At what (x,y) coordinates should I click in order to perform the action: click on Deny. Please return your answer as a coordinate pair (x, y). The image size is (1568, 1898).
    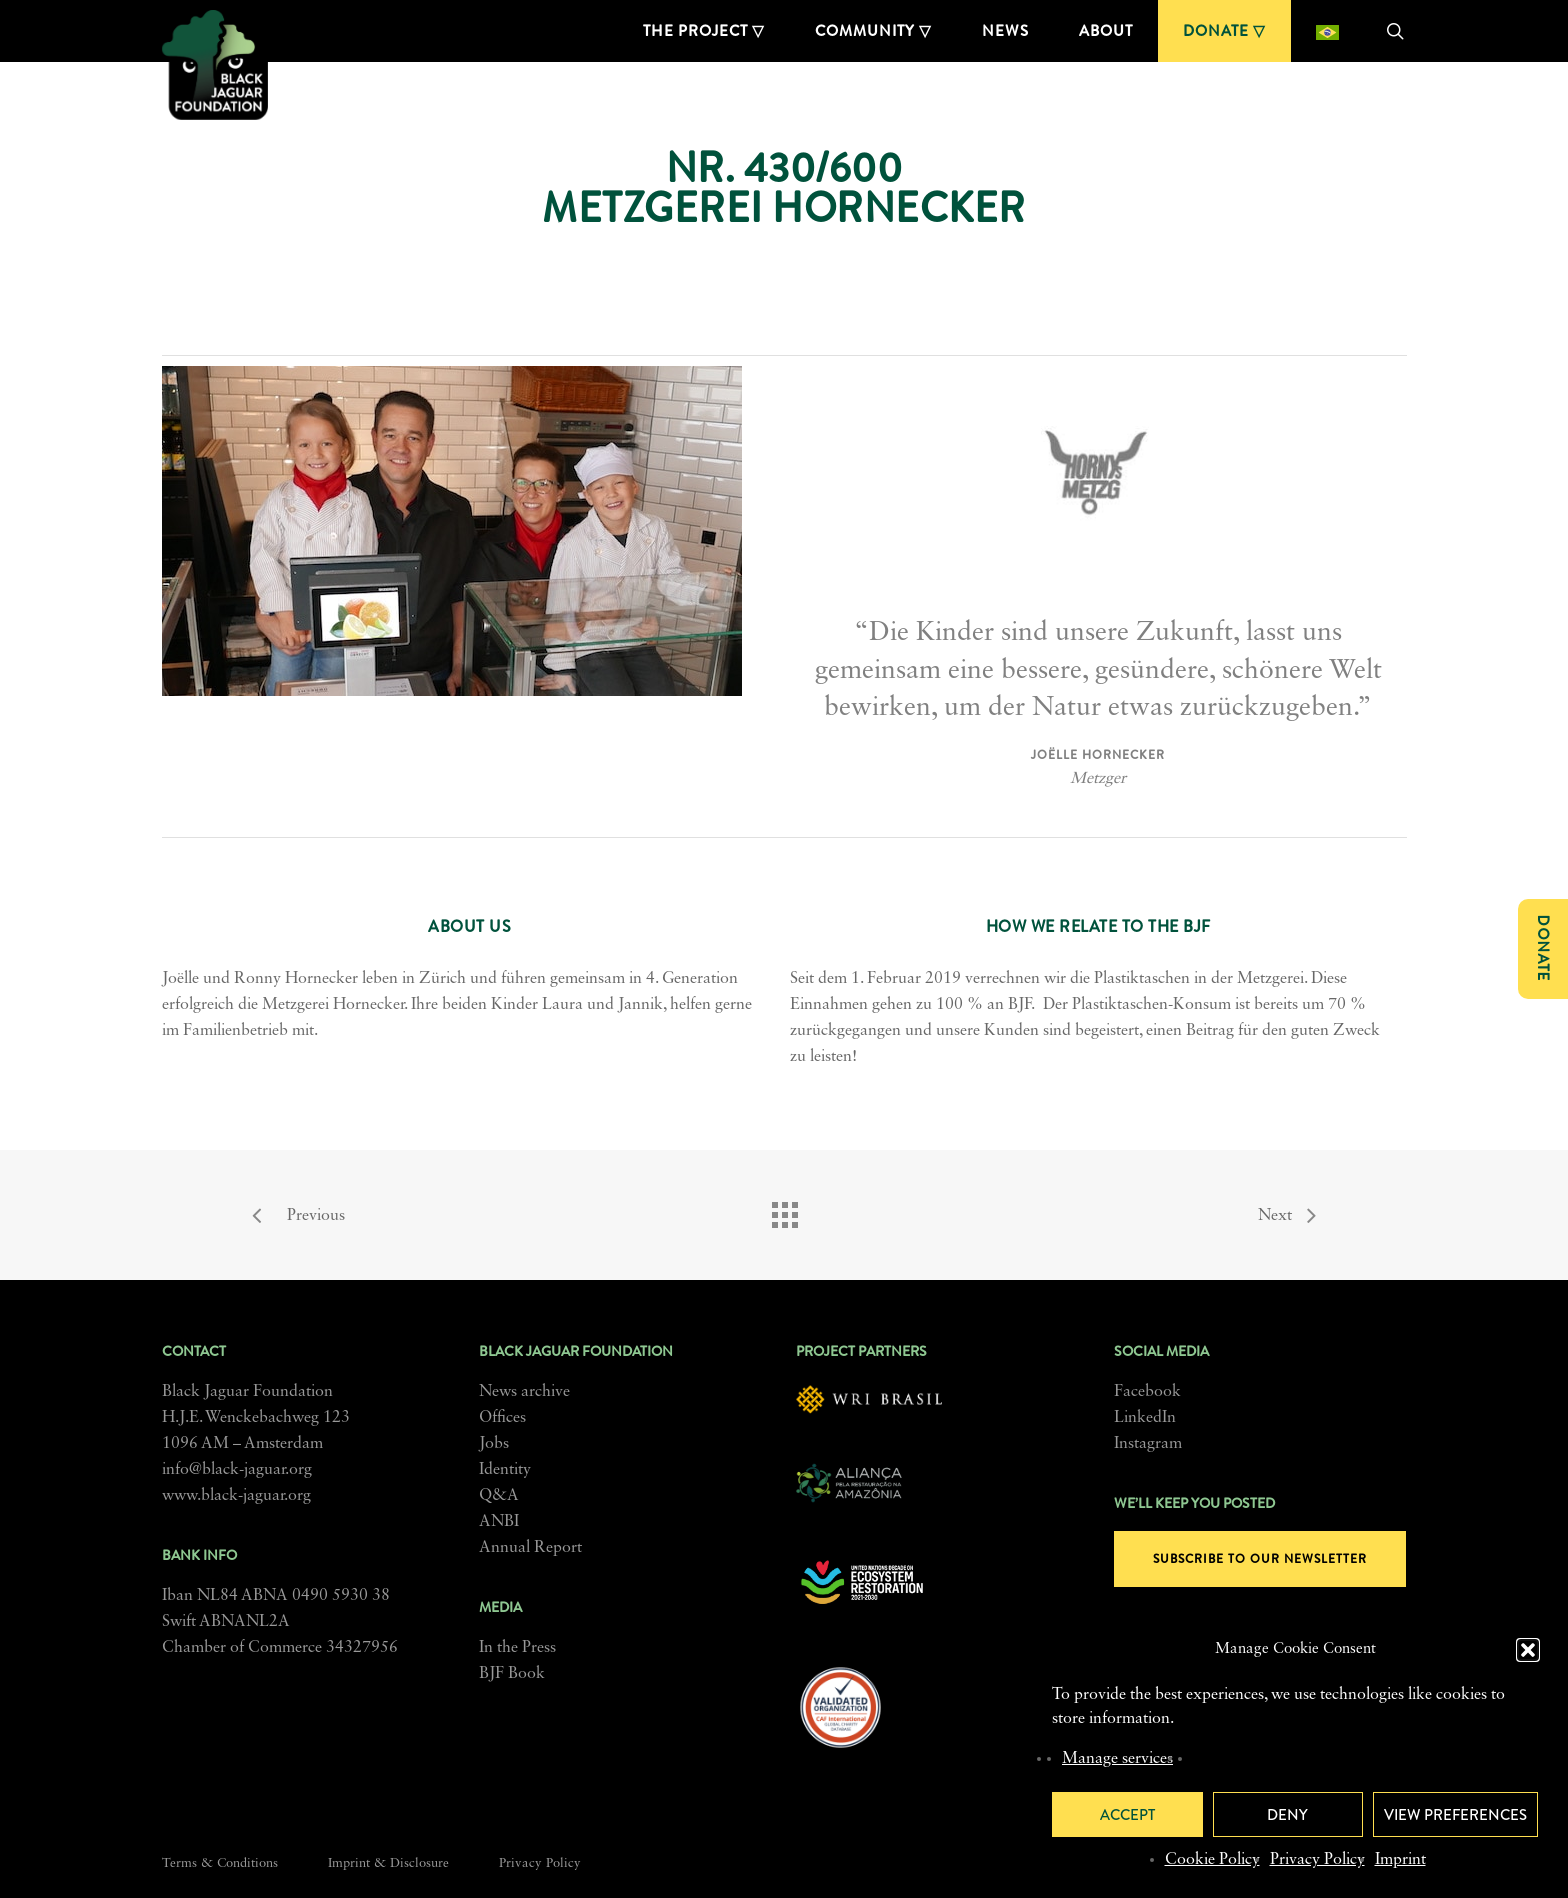
    Looking at the image, I should click on (1287, 1815).